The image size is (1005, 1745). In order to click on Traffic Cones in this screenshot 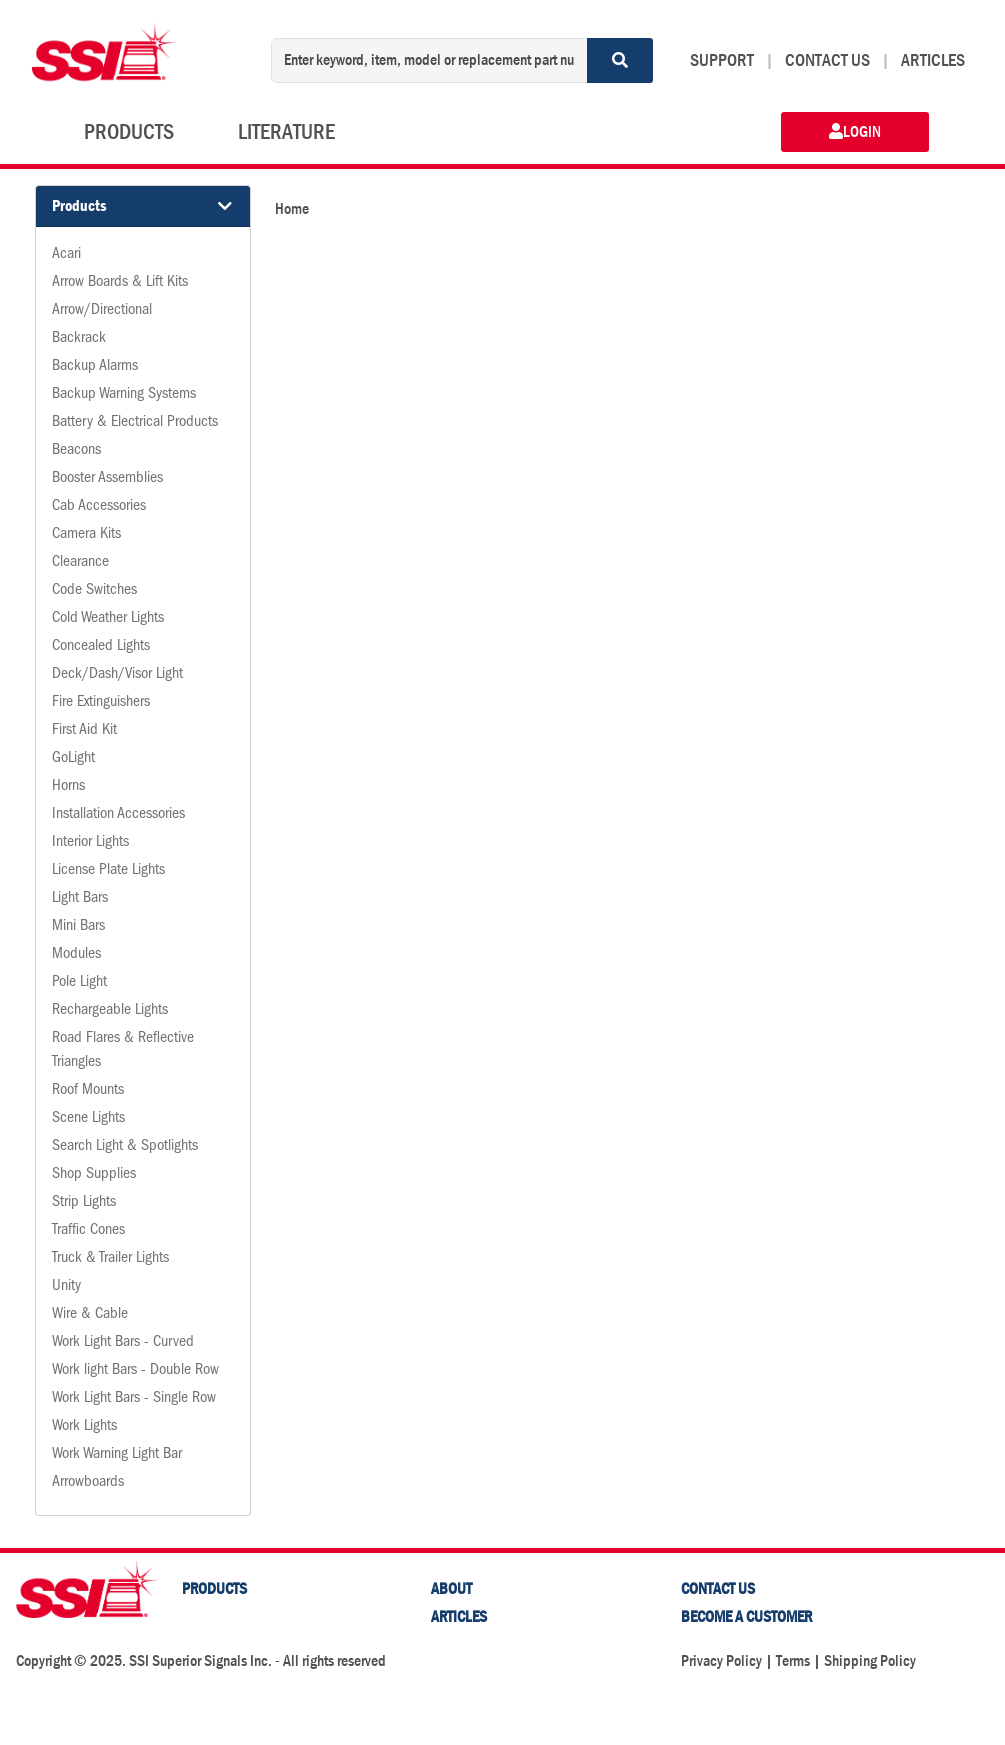, I will do `click(88, 1231)`.